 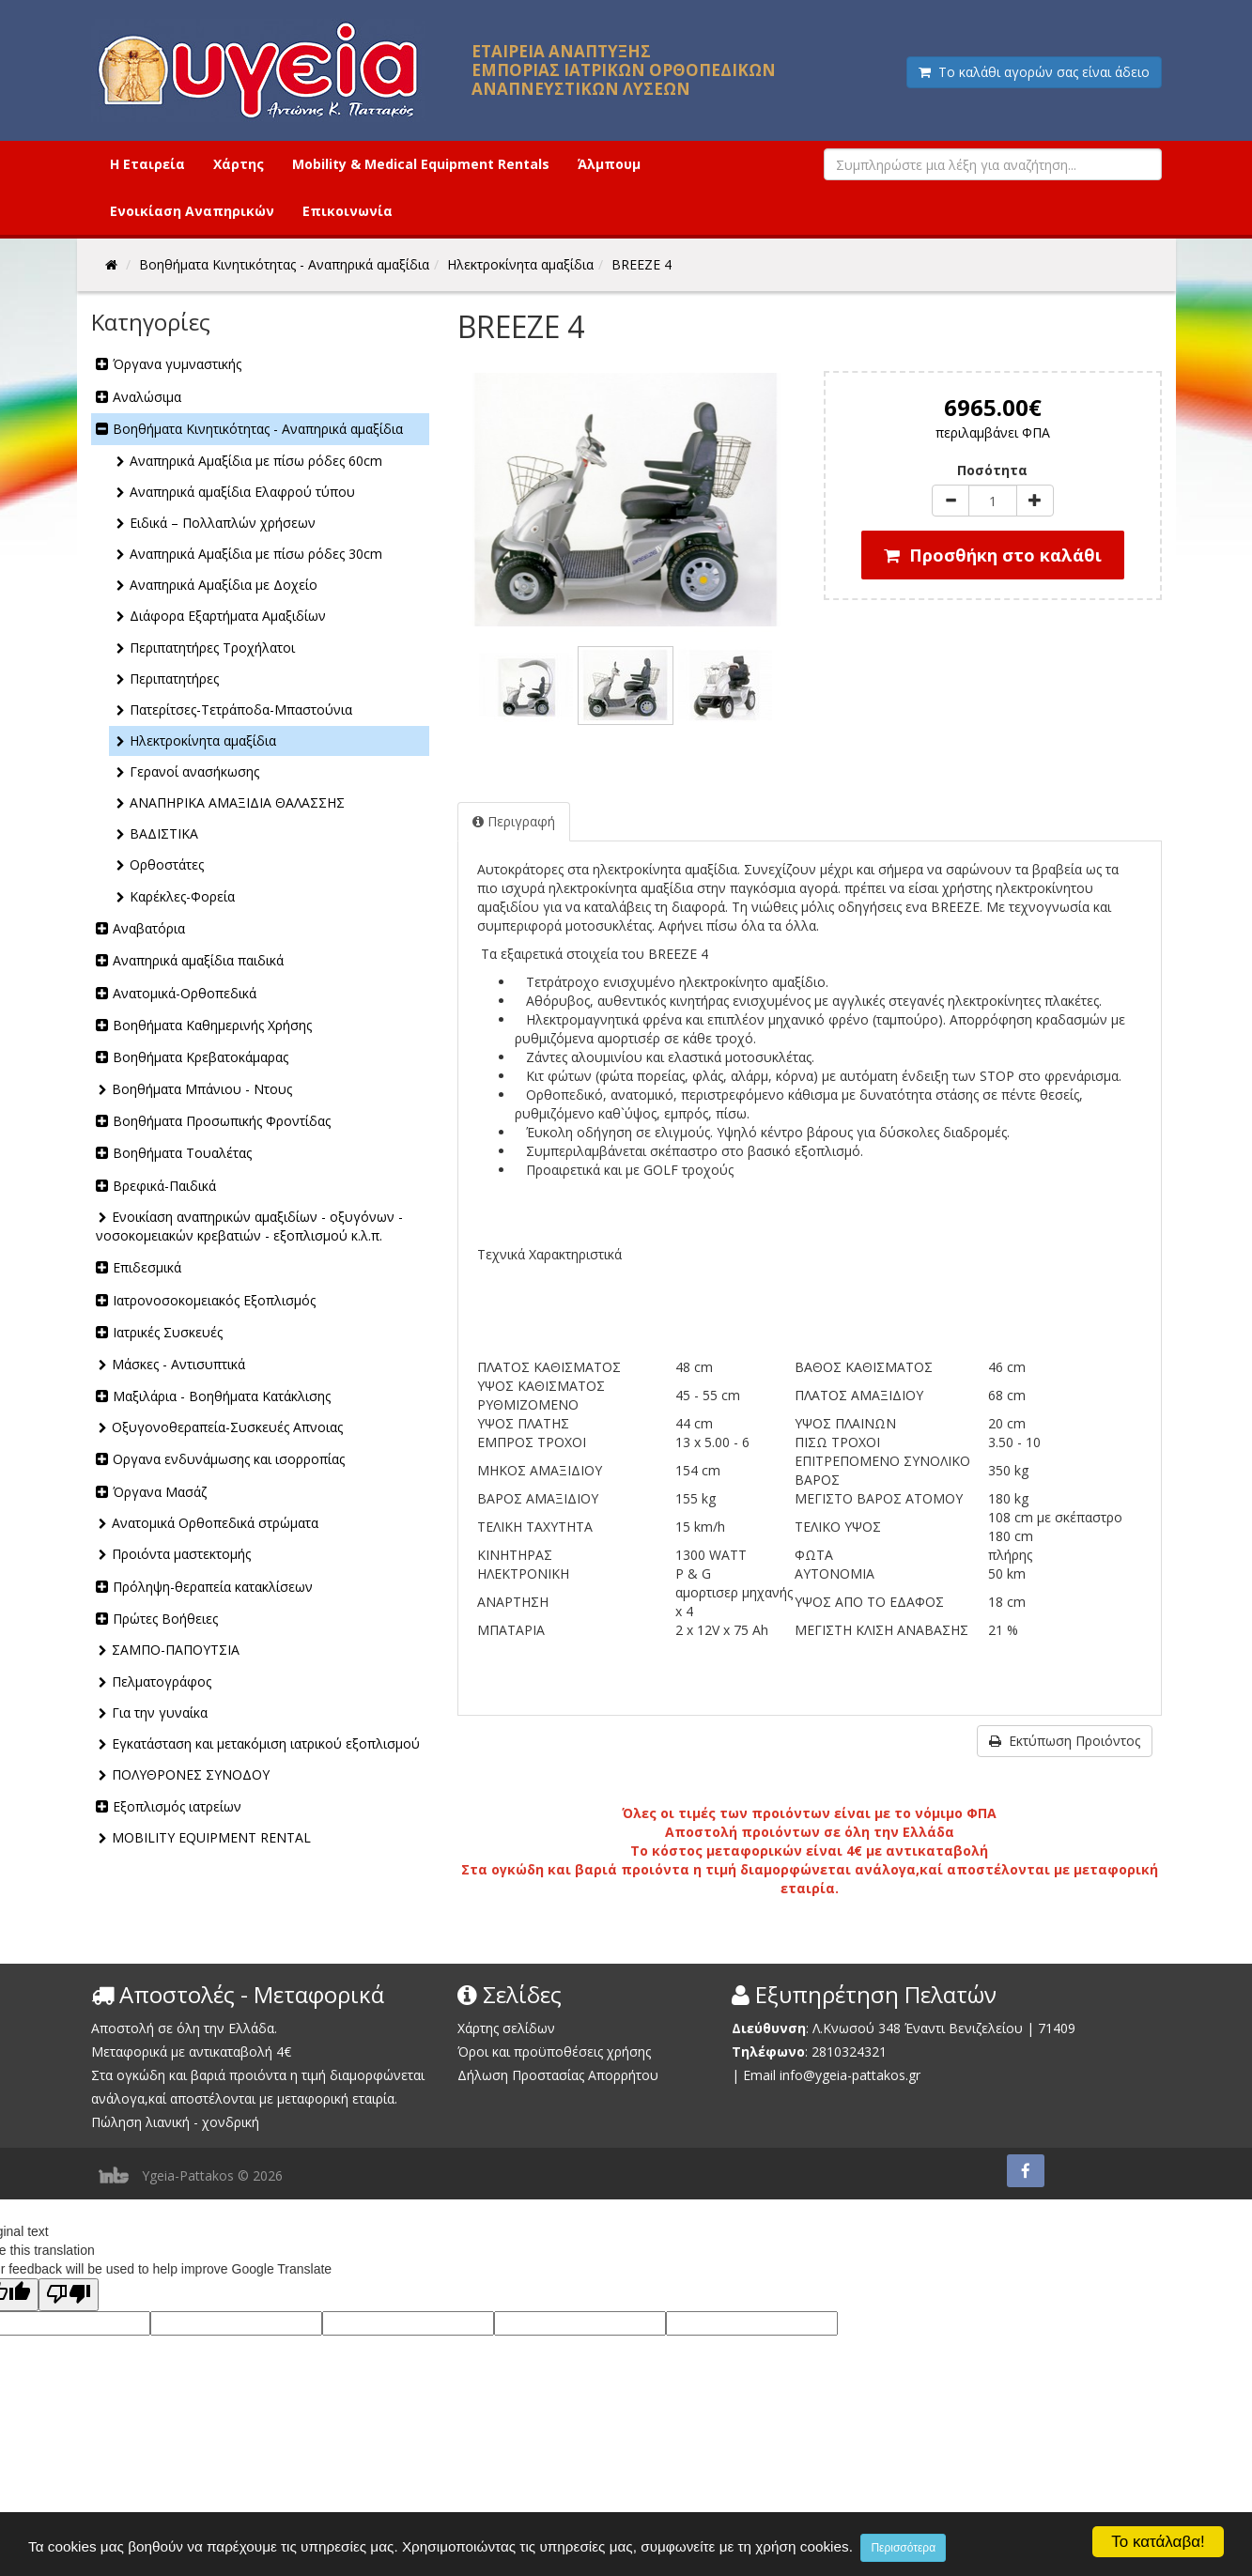 What do you see at coordinates (147, 1267) in the screenshot?
I see `Επιδεσμικά` at bounding box center [147, 1267].